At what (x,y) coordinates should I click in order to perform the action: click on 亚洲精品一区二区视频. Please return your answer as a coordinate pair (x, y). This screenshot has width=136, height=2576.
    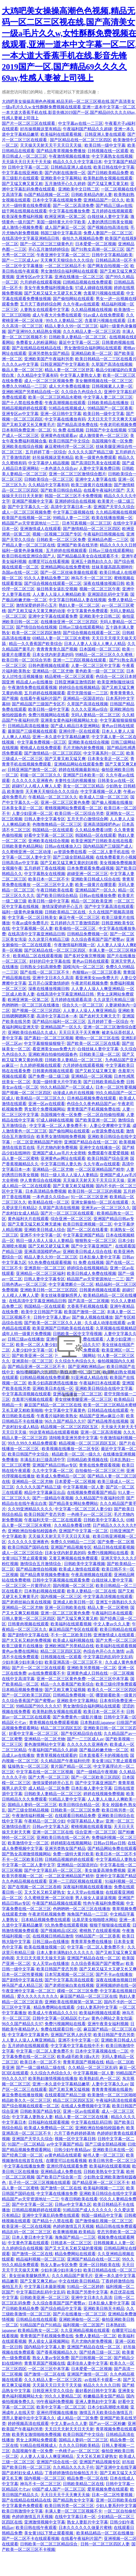
    Looking at the image, I should click on (91, 1076).